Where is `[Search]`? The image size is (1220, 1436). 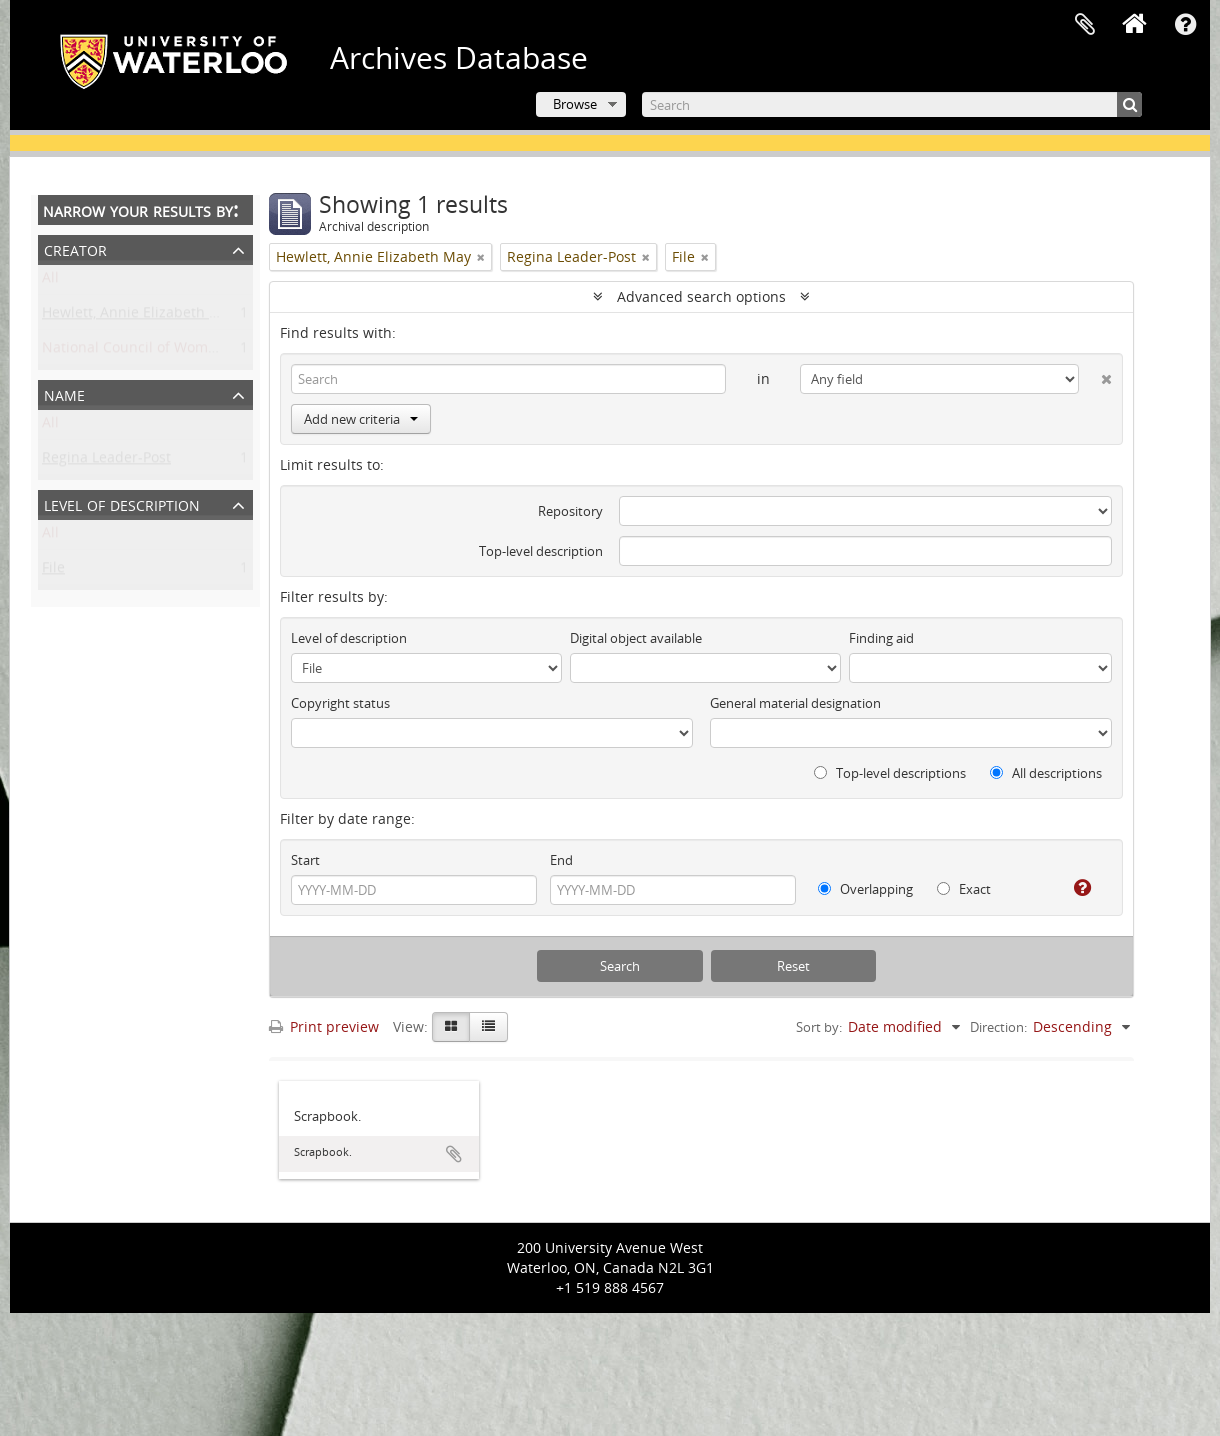 [Search] is located at coordinates (892, 104).